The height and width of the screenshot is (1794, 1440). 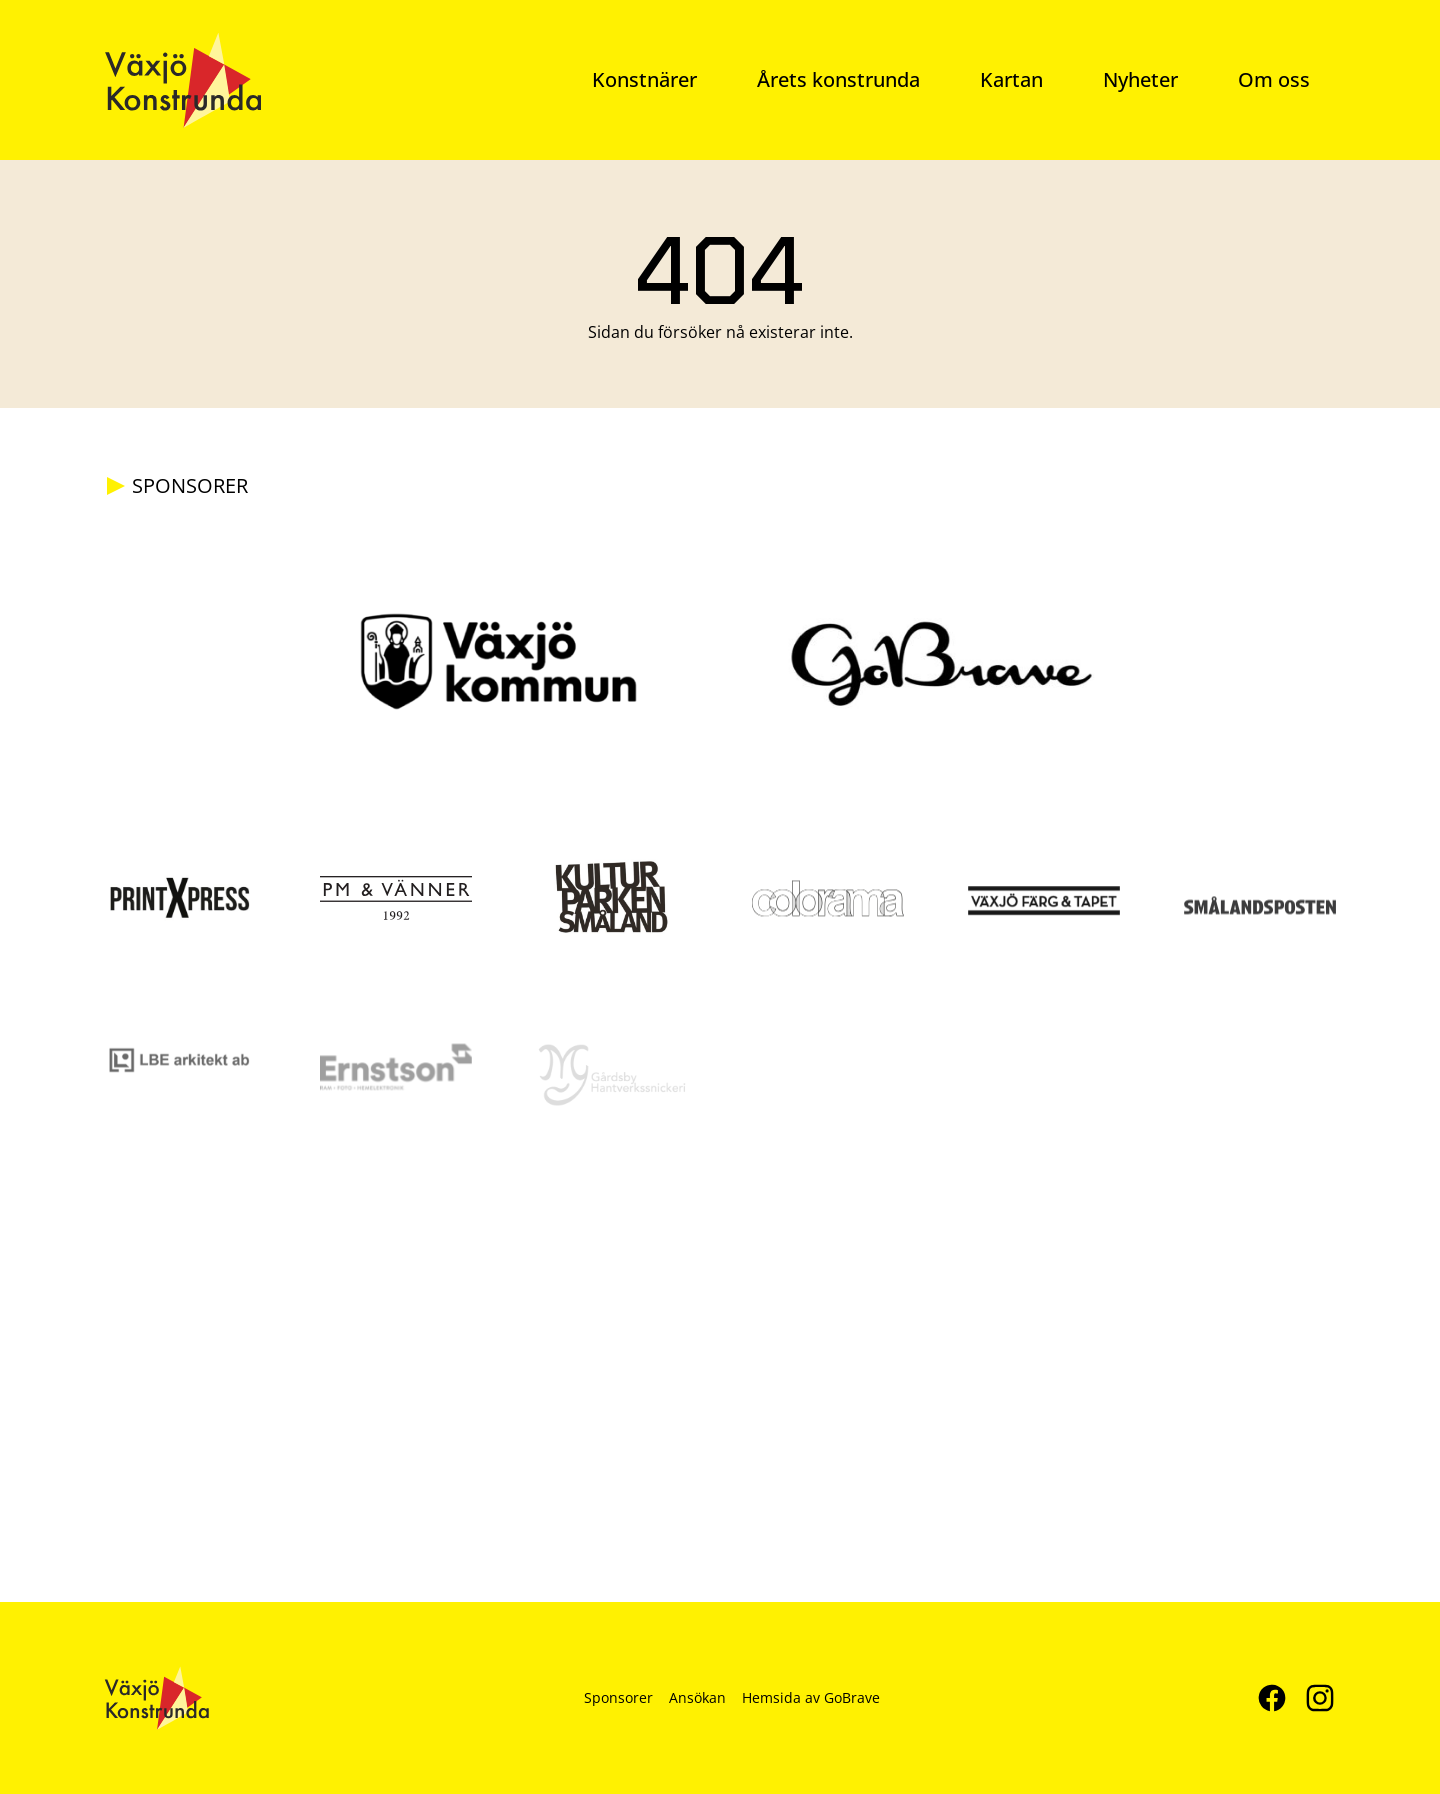 I want to click on Ansökan, so click(x=697, y=1697).